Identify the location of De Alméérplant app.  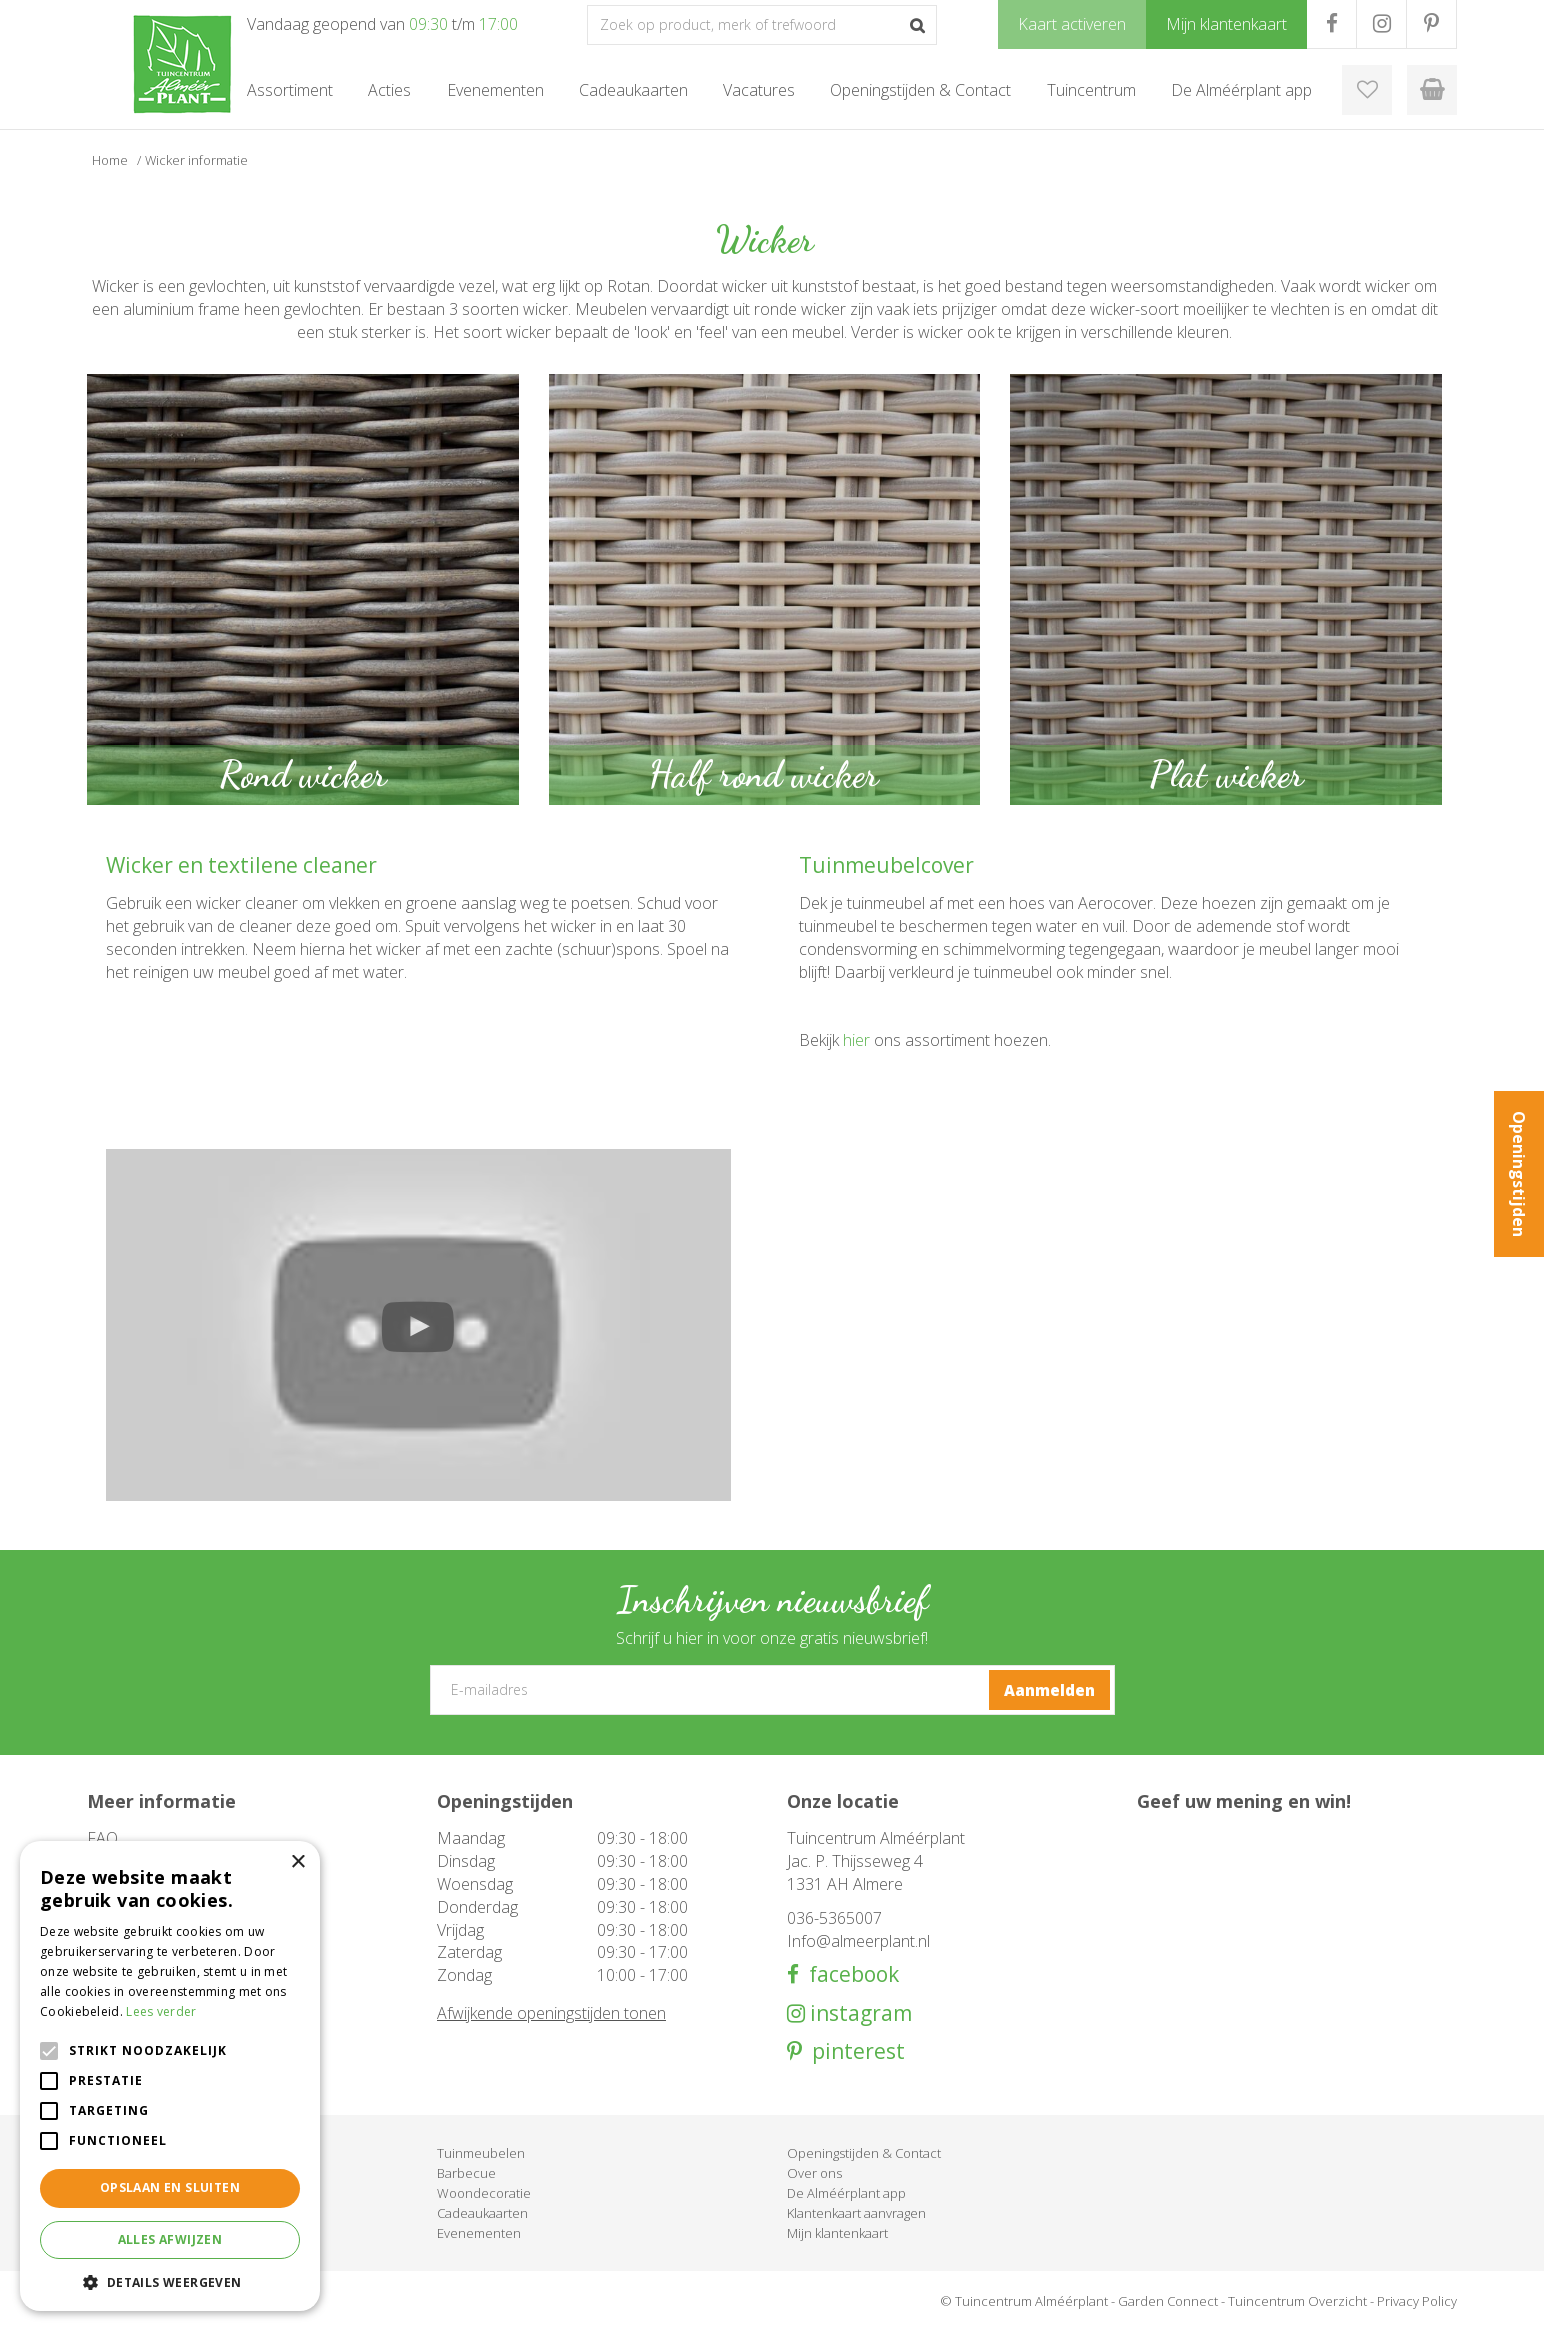
(846, 2193).